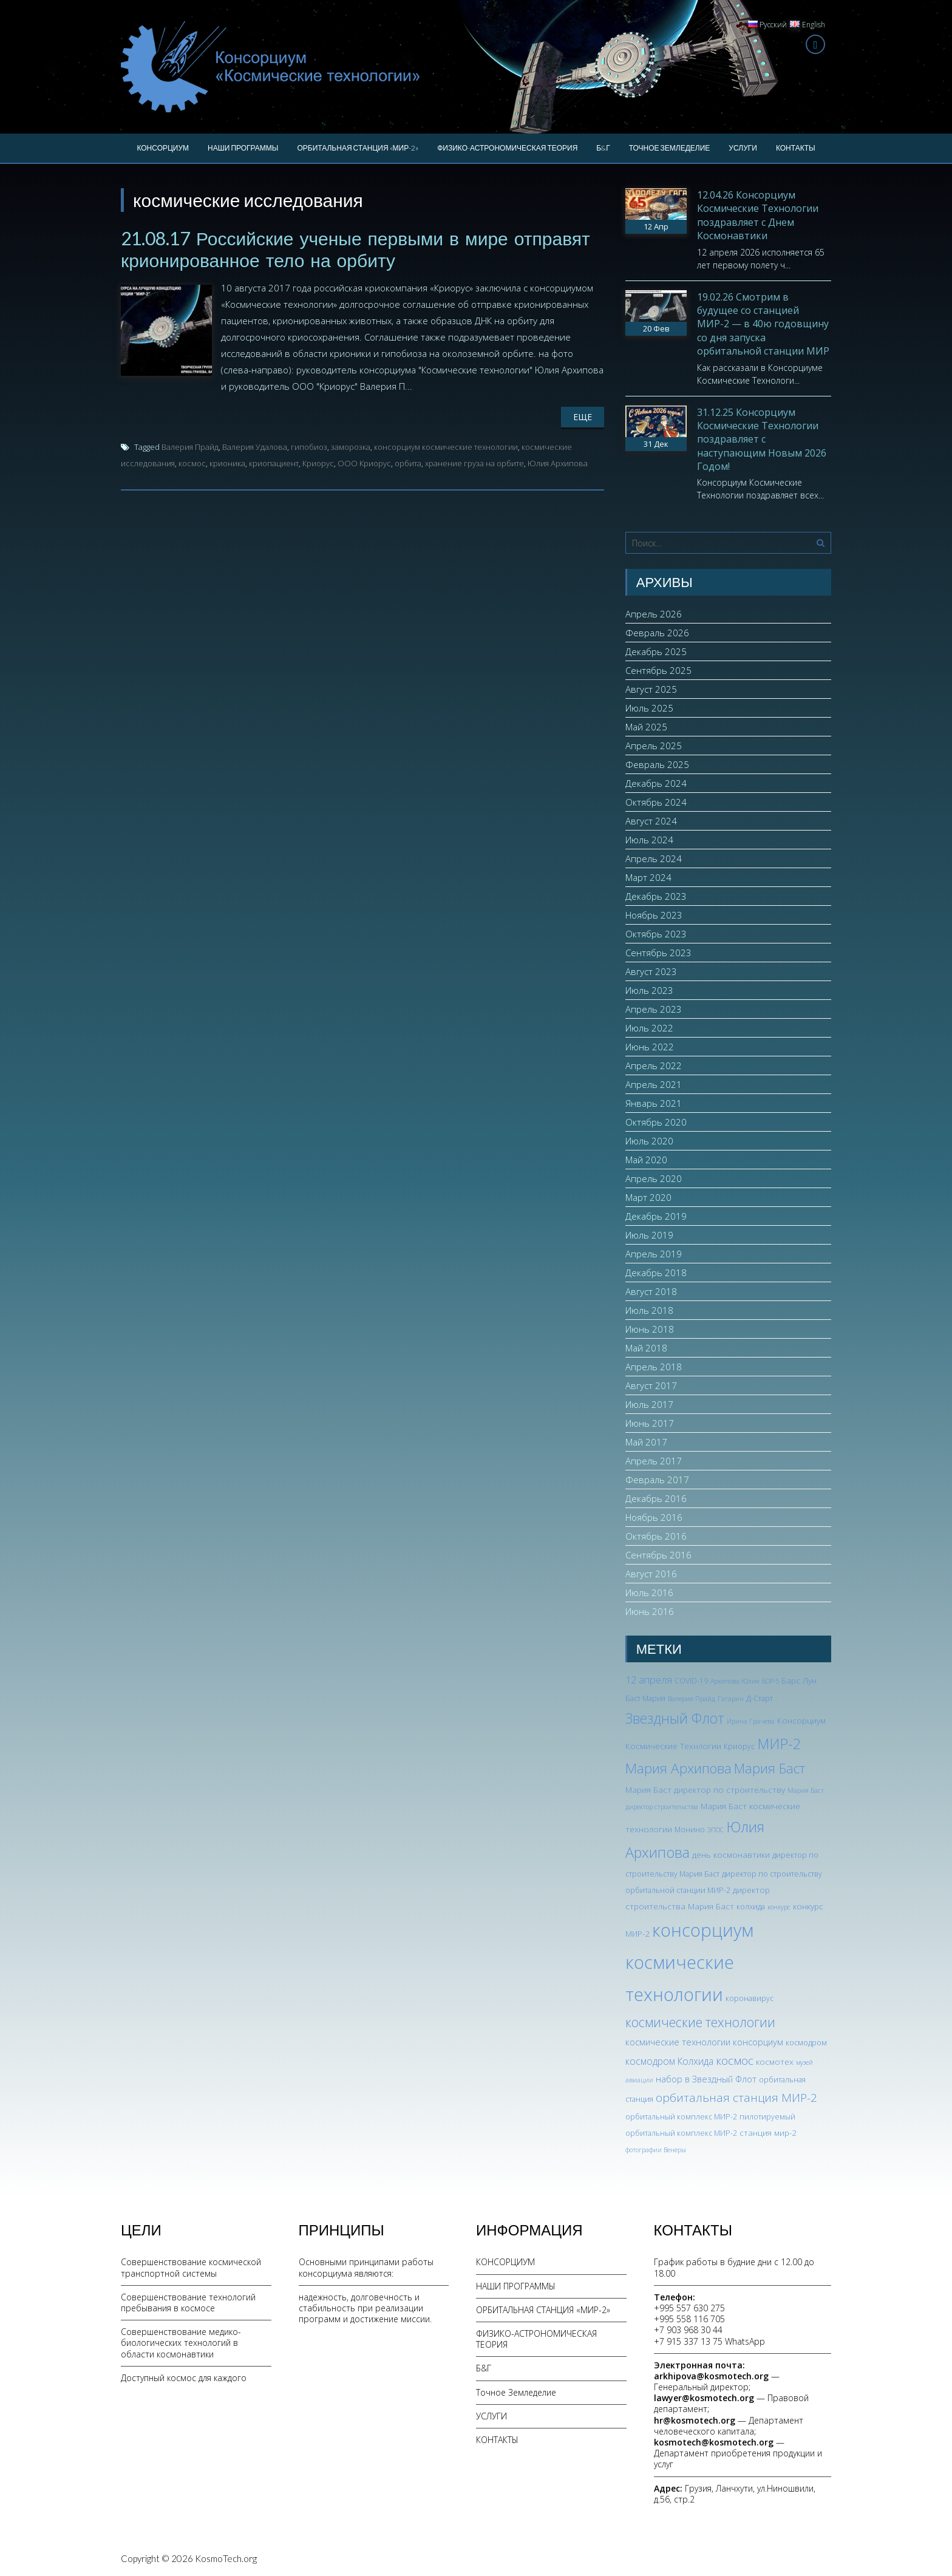  What do you see at coordinates (678, 1768) in the screenshot?
I see `Мария Архипова [Мария Архипова (22 элемента)]` at bounding box center [678, 1768].